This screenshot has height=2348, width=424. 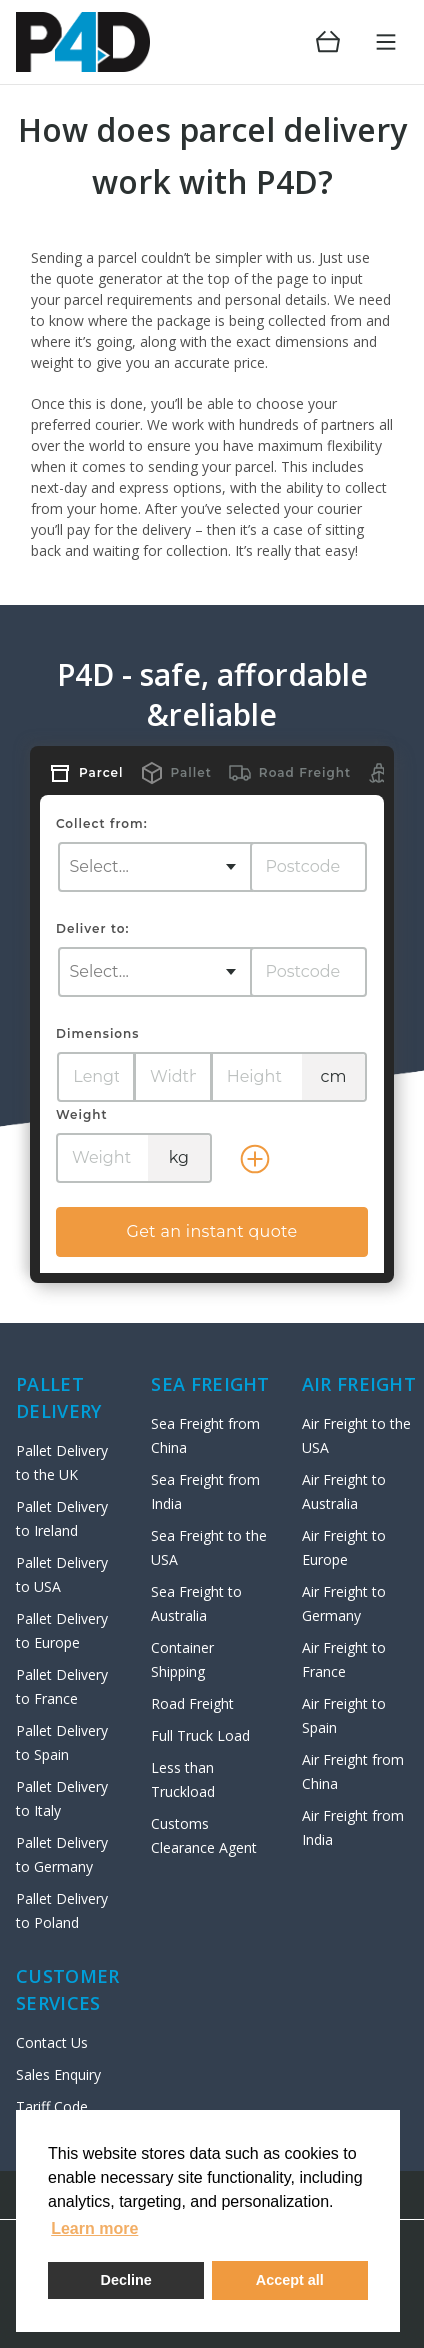 What do you see at coordinates (62, 1518) in the screenshot?
I see `Pallet Delivery to Ireland` at bounding box center [62, 1518].